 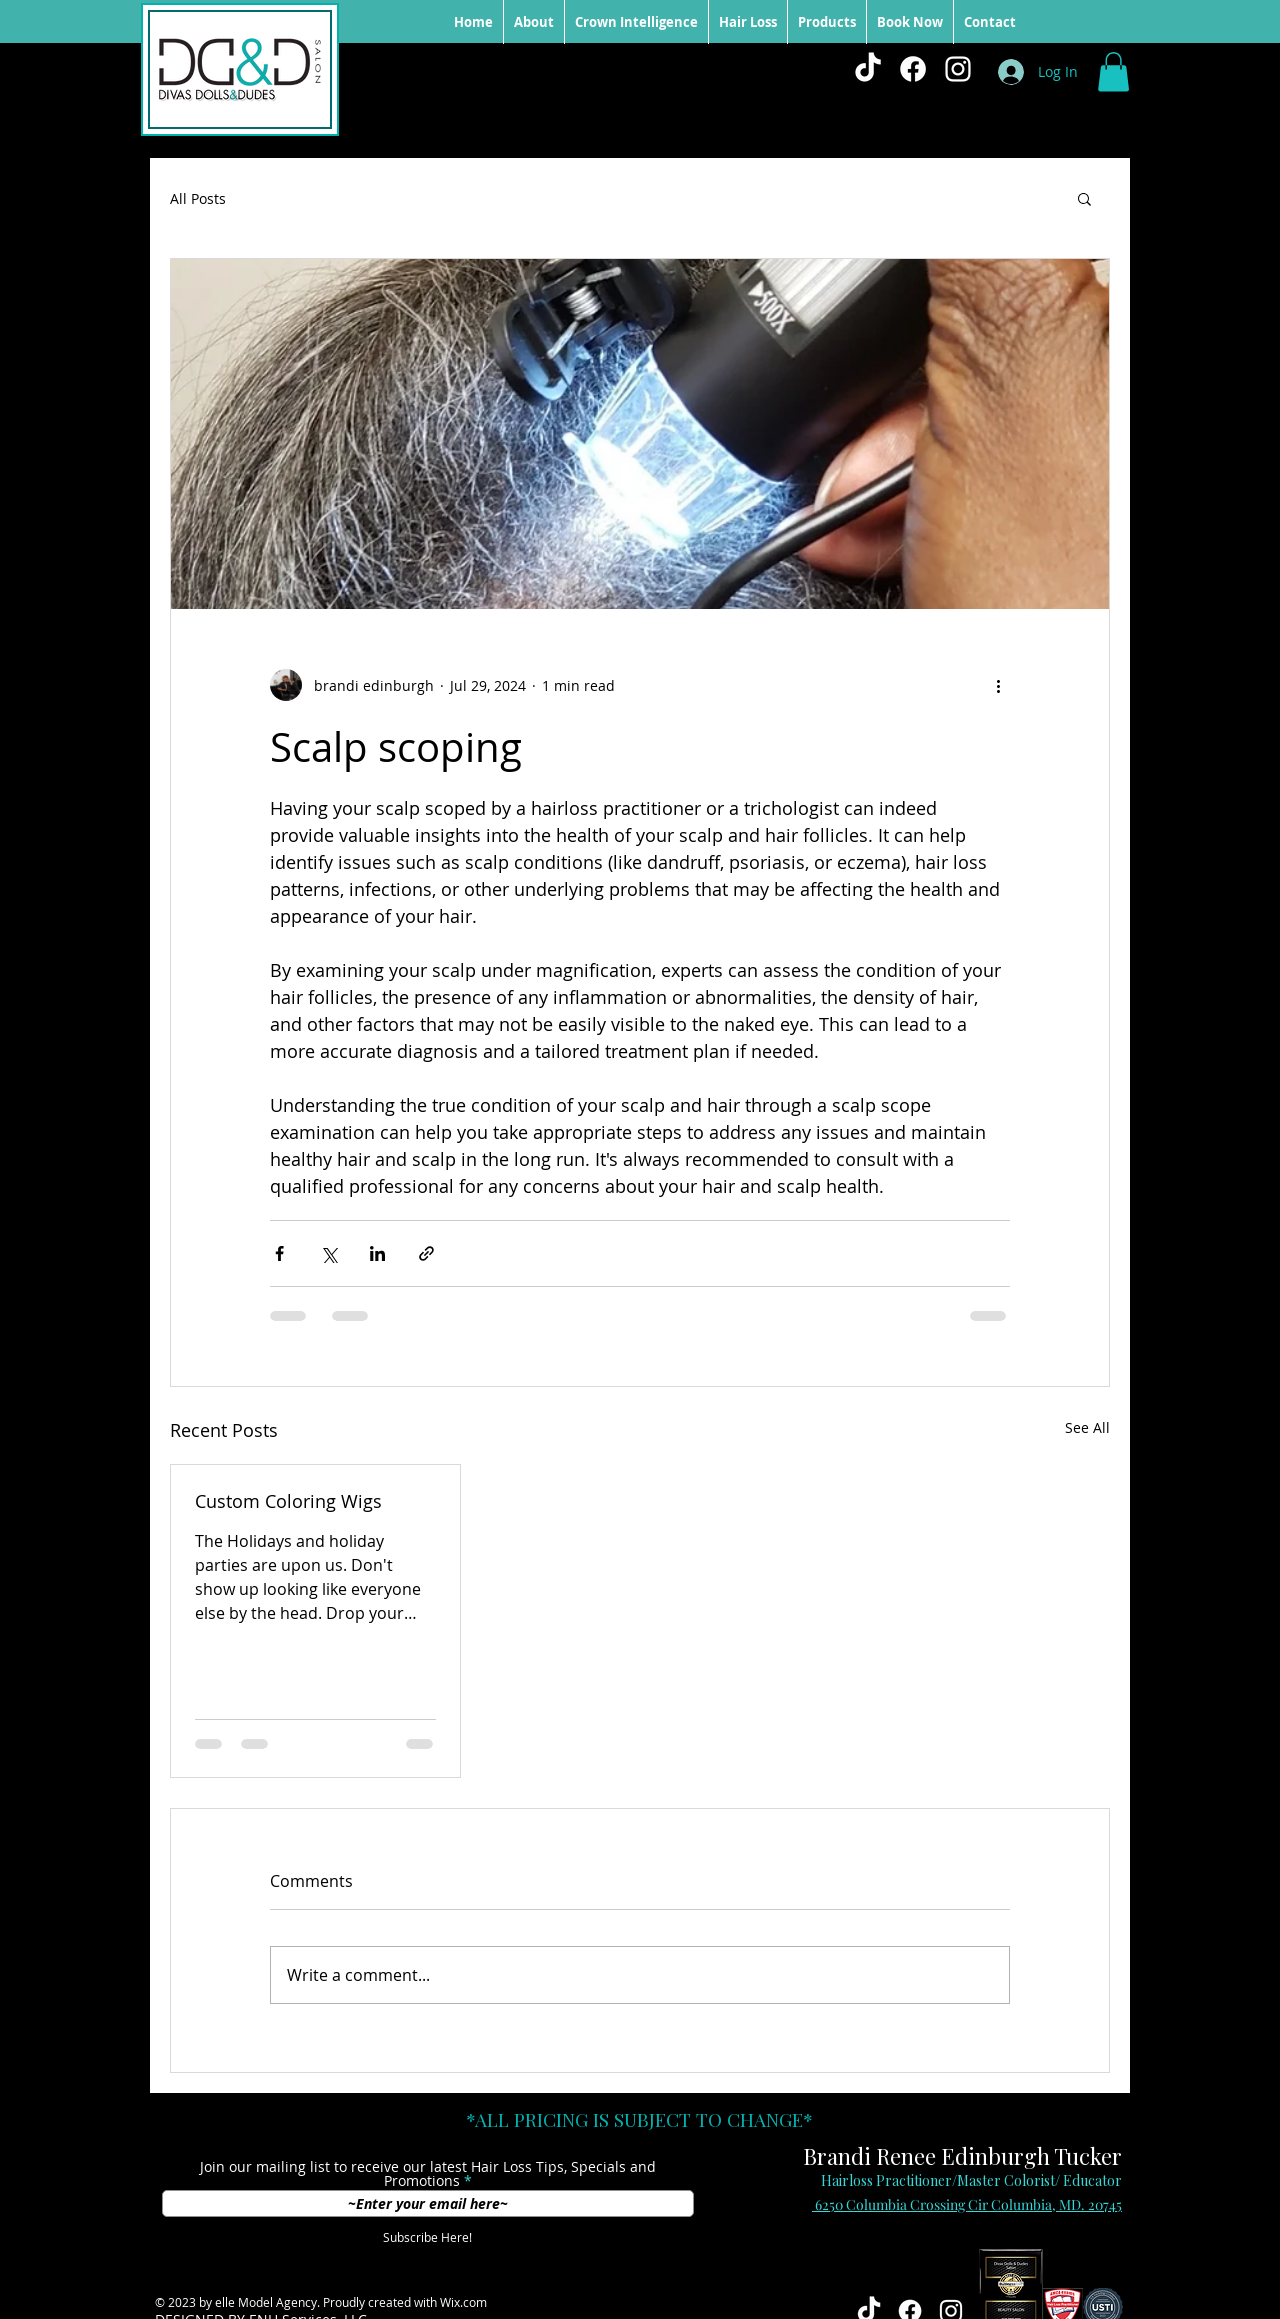 I want to click on [White Instagram Icon], so click(x=958, y=69).